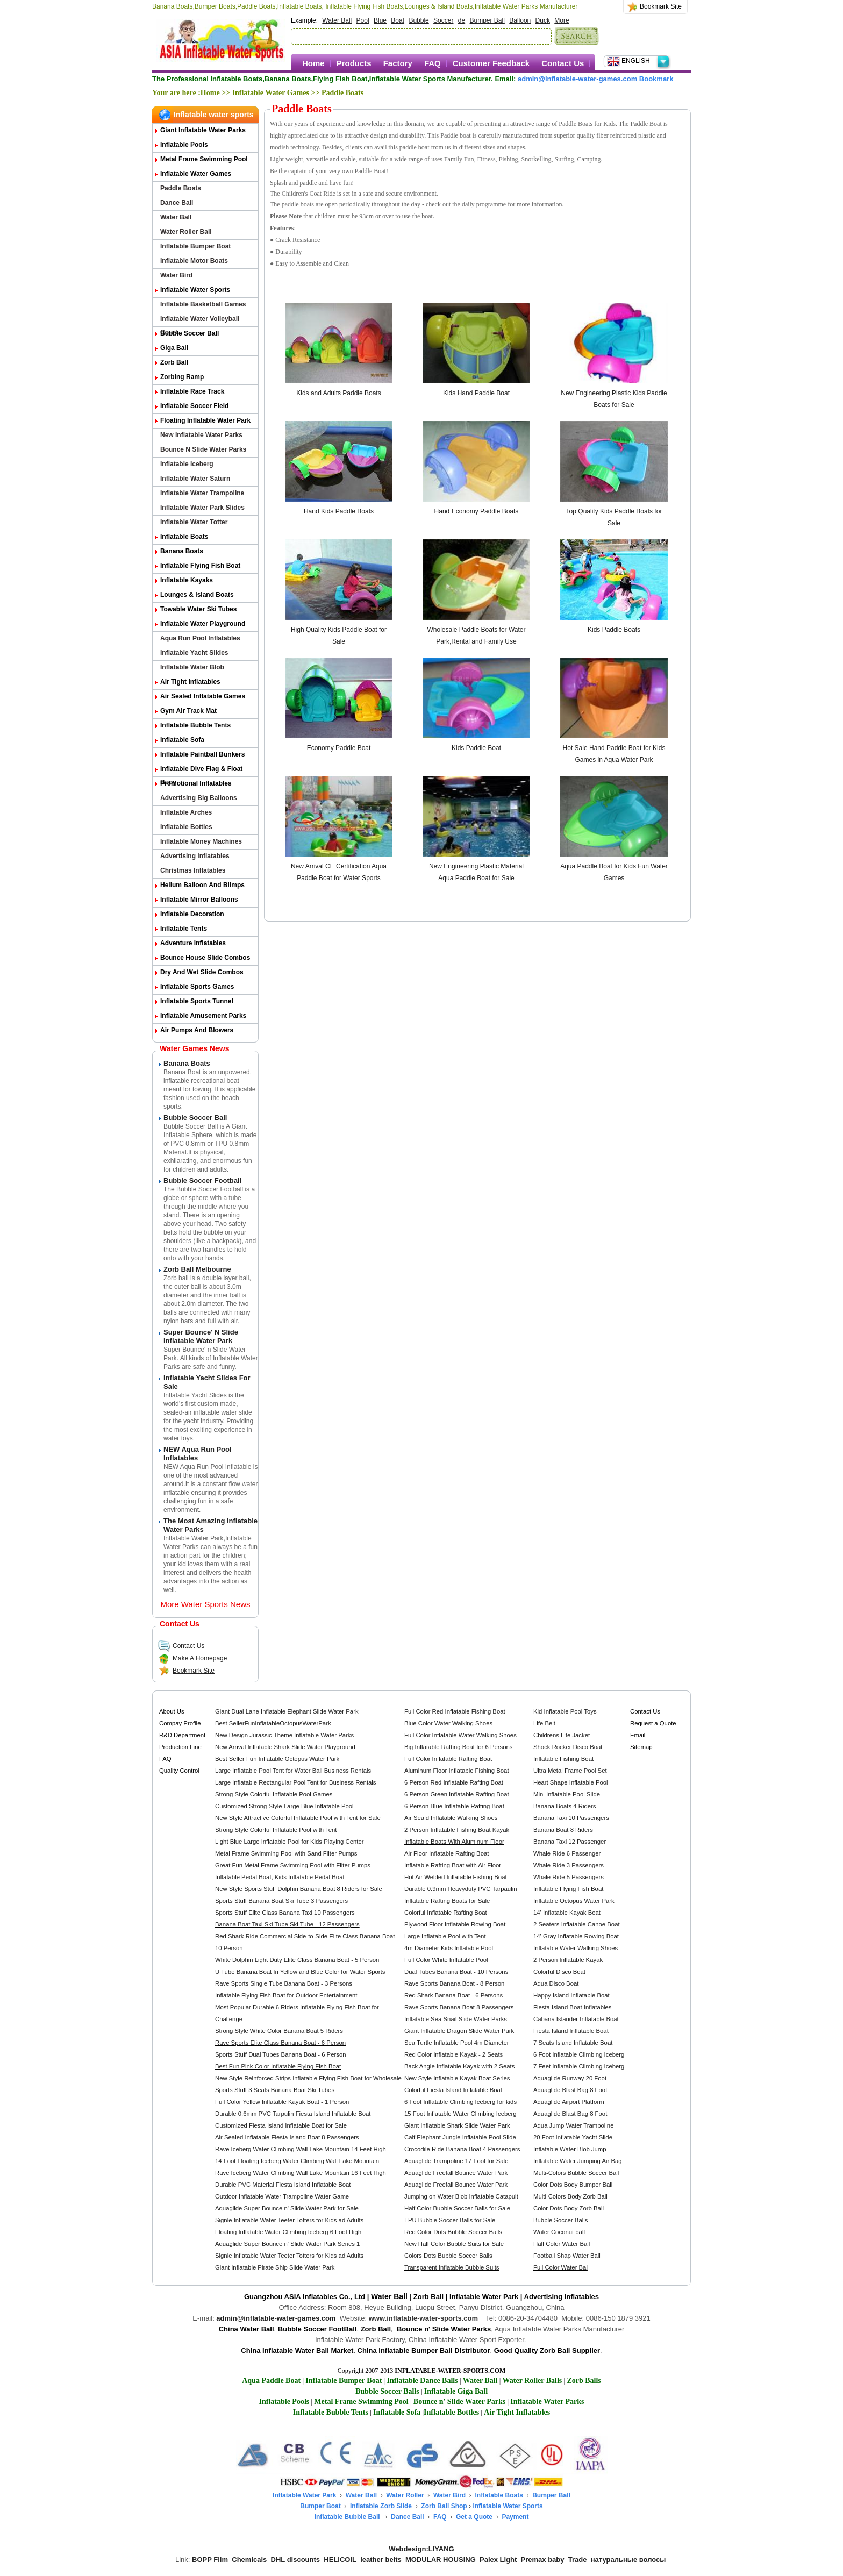 This screenshot has width=843, height=2576. I want to click on Kids Hand Paddle Boat, so click(476, 393).